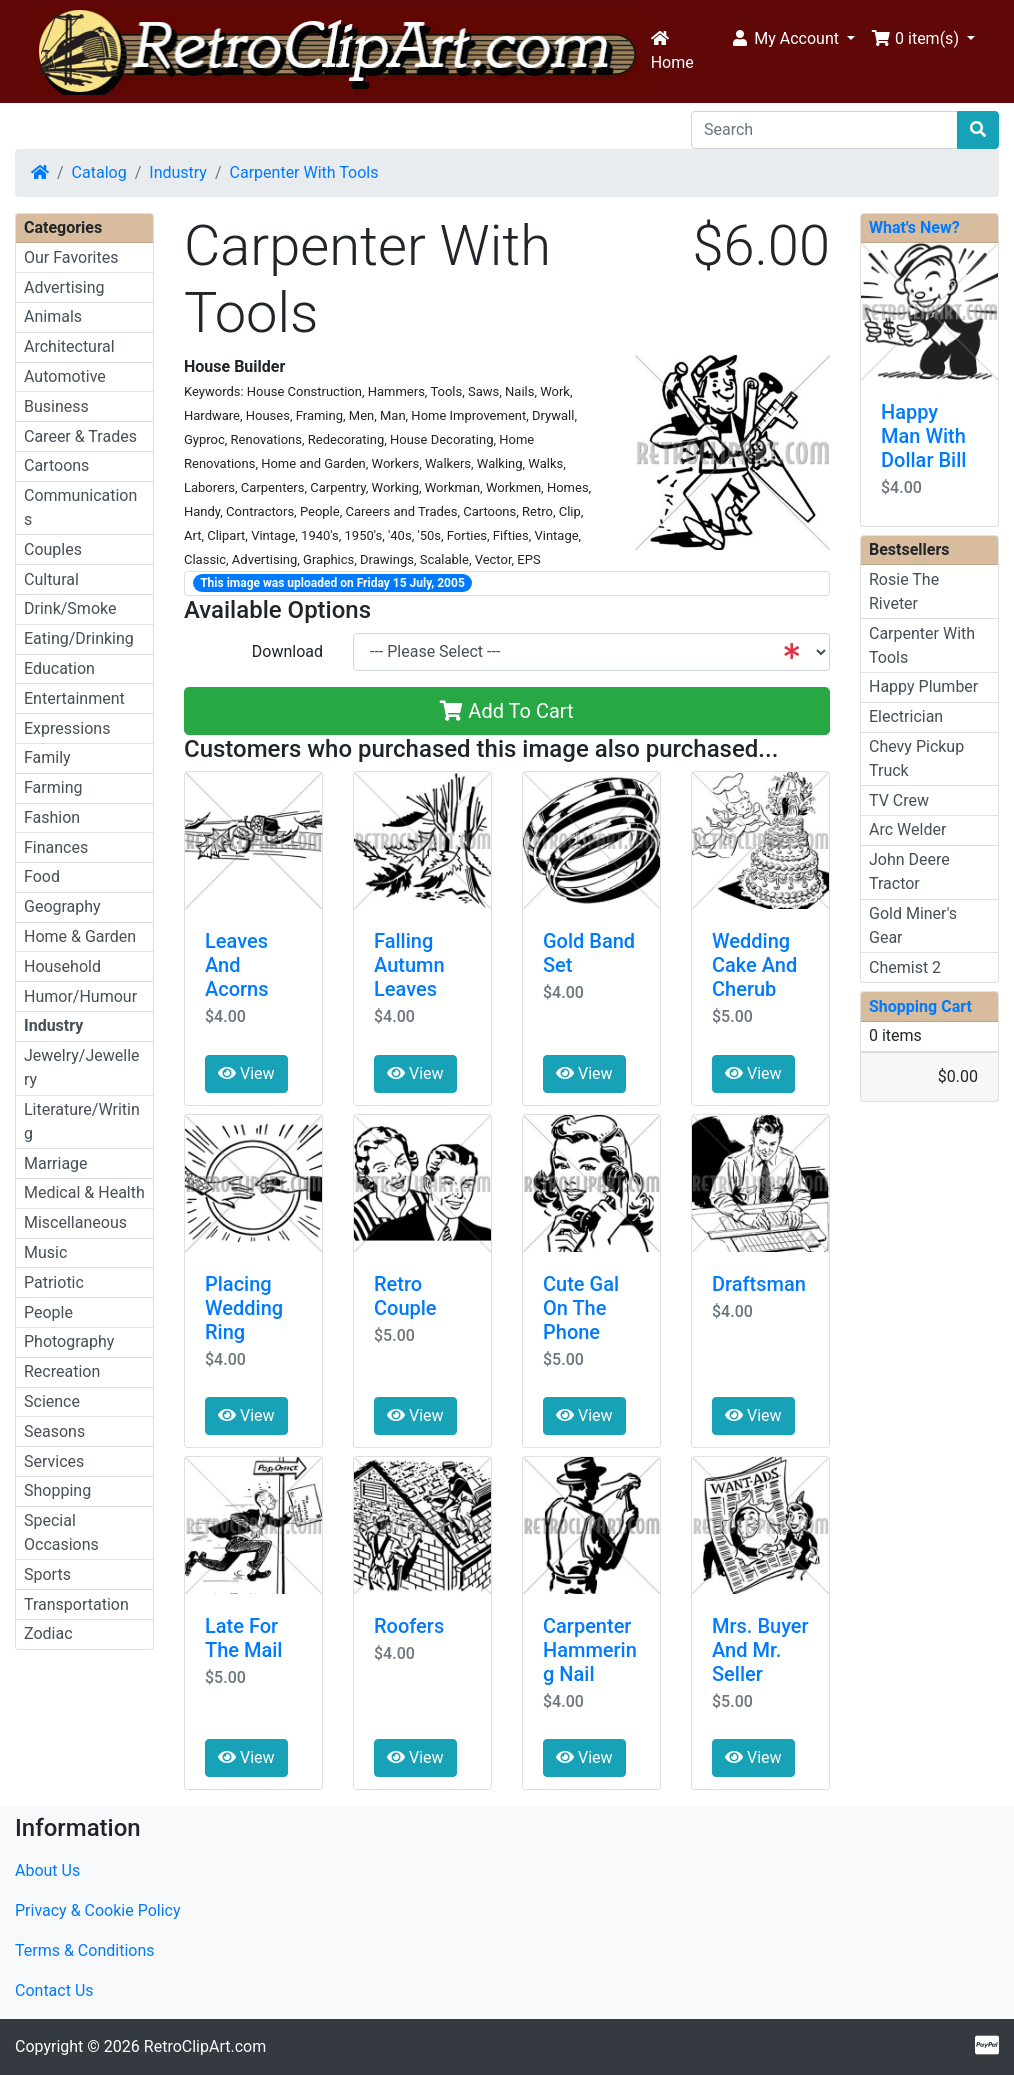 Image resolution: width=1014 pixels, height=2075 pixels. I want to click on Fashion, so click(52, 817).